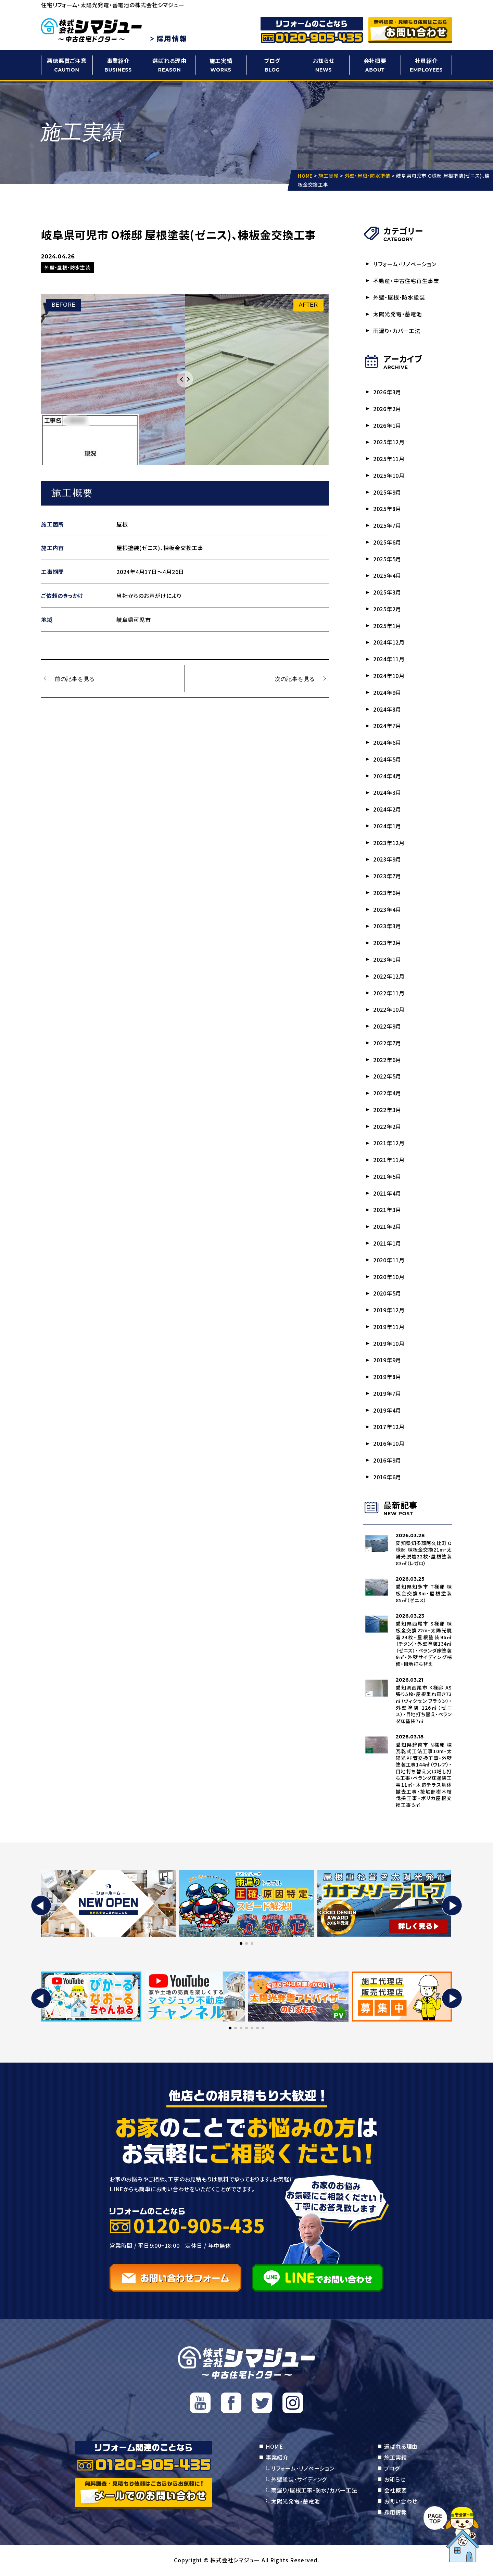  I want to click on 2025年3月, so click(387, 592).